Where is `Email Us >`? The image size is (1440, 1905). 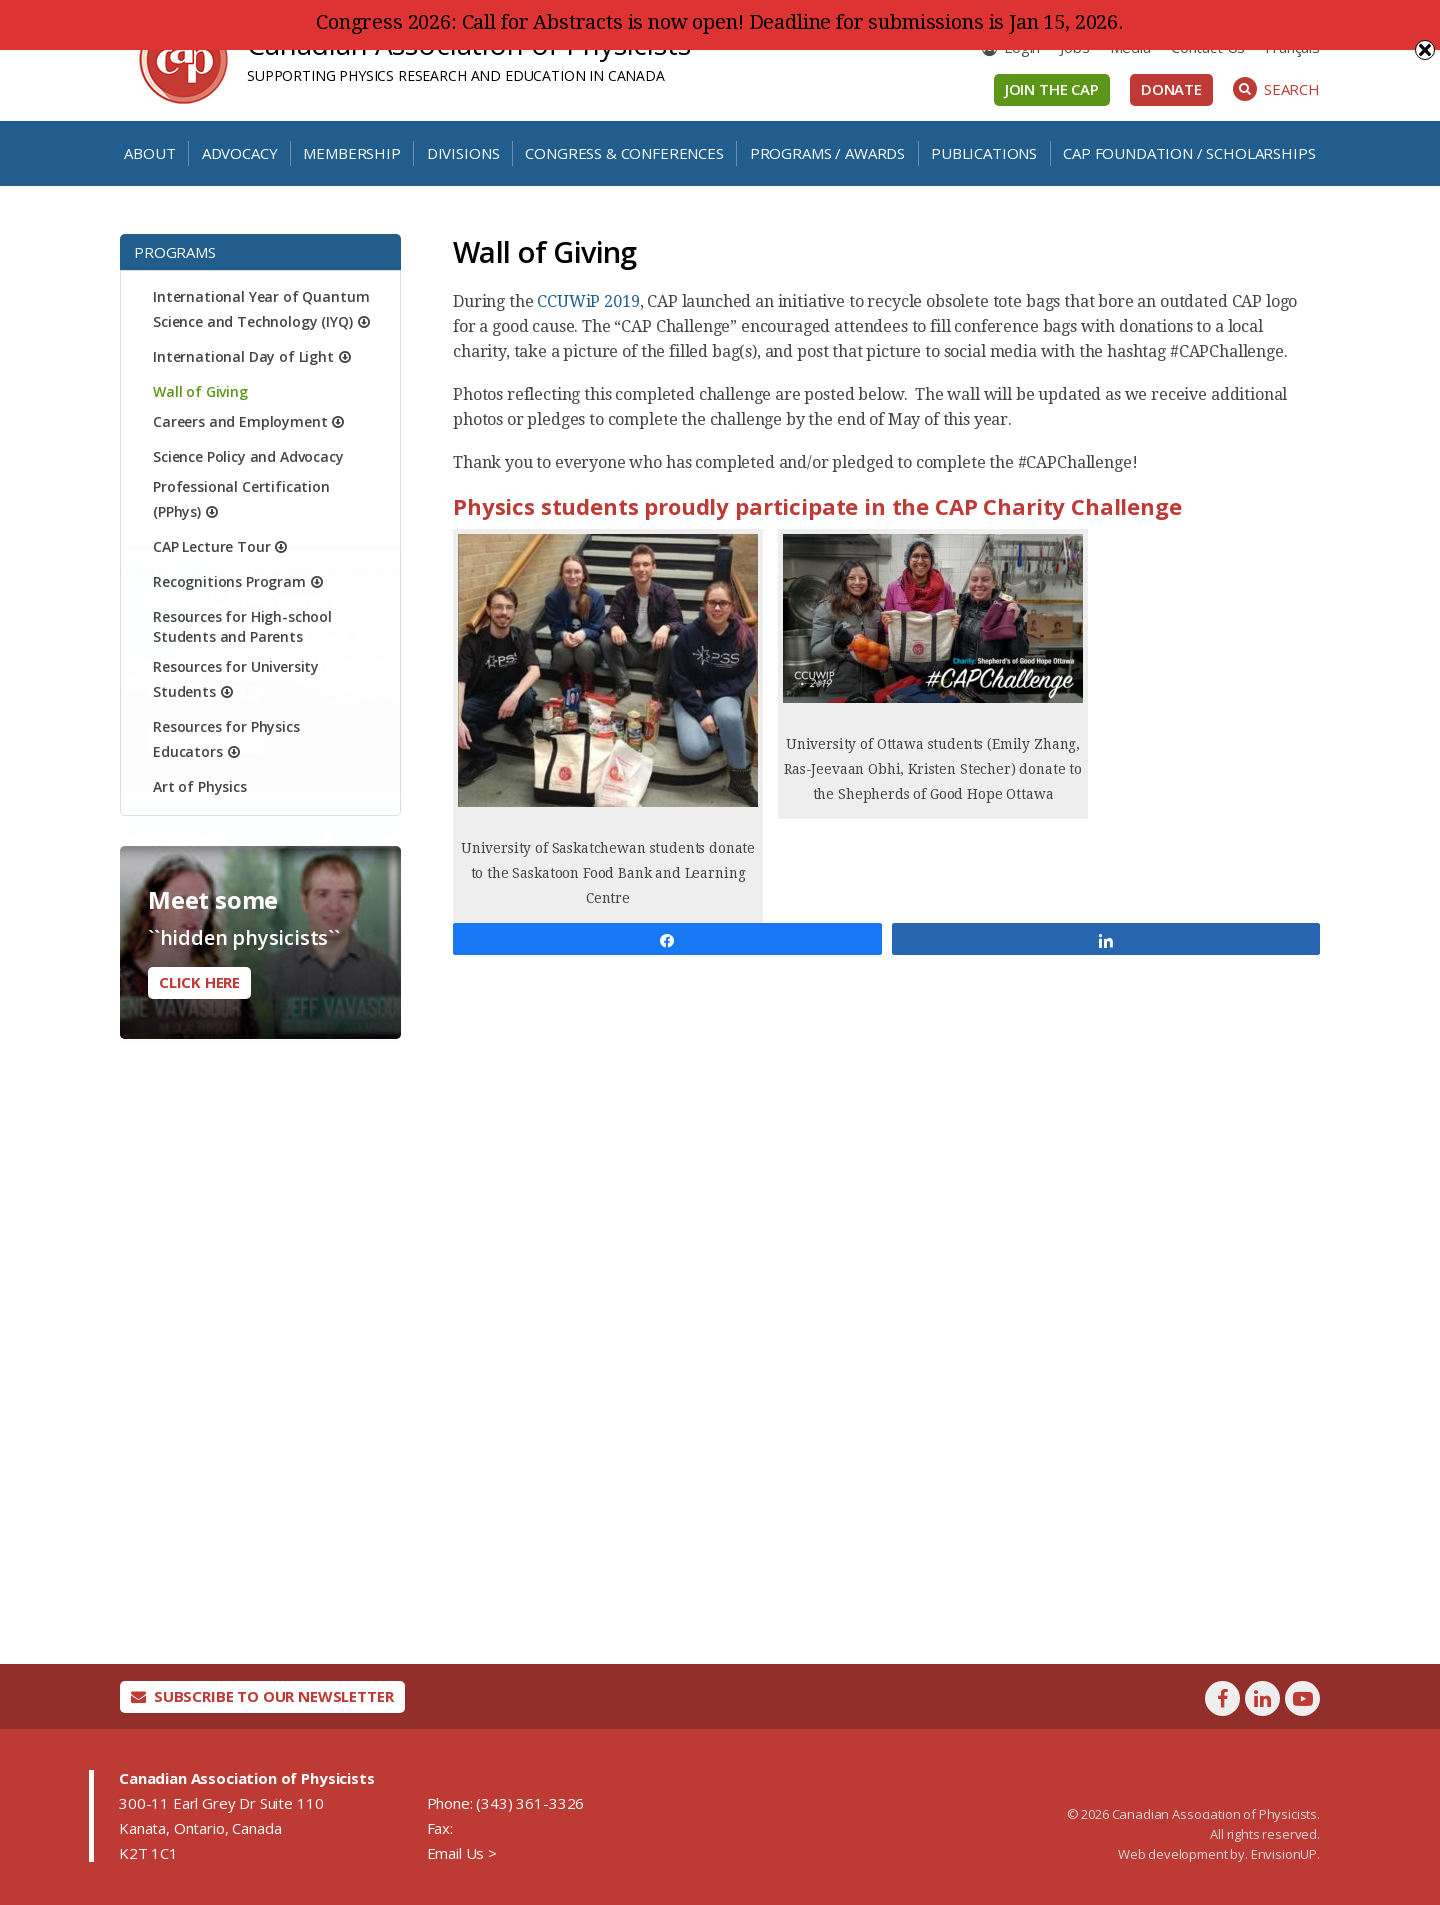 Email Us > is located at coordinates (462, 1853).